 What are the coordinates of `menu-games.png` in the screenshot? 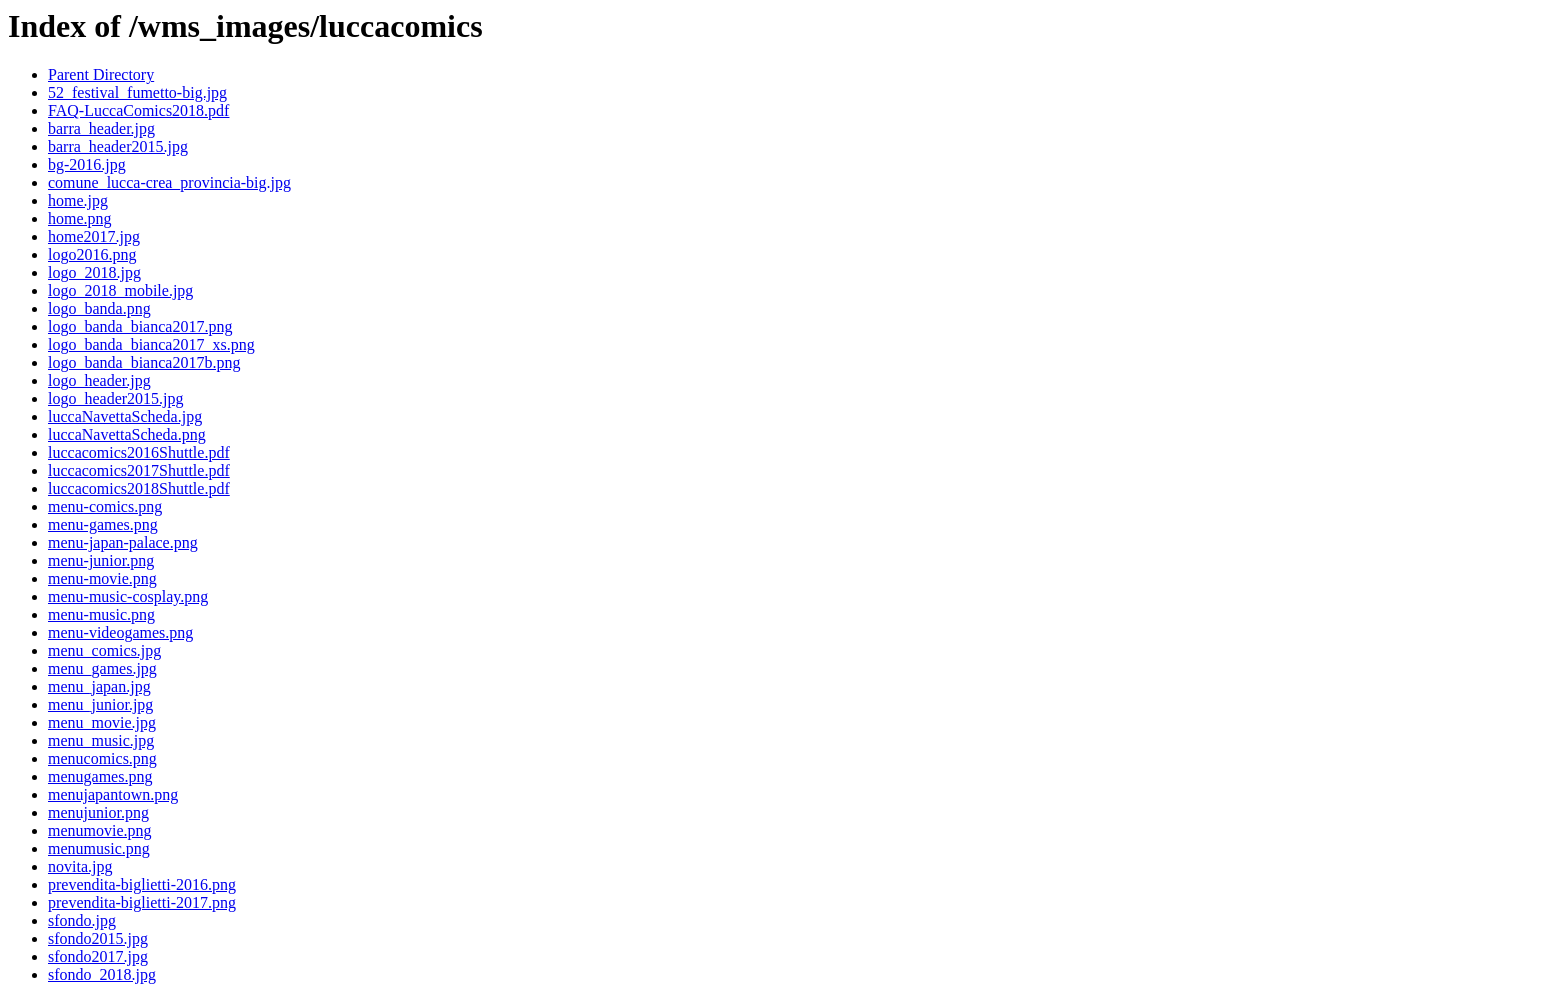 It's located at (103, 524).